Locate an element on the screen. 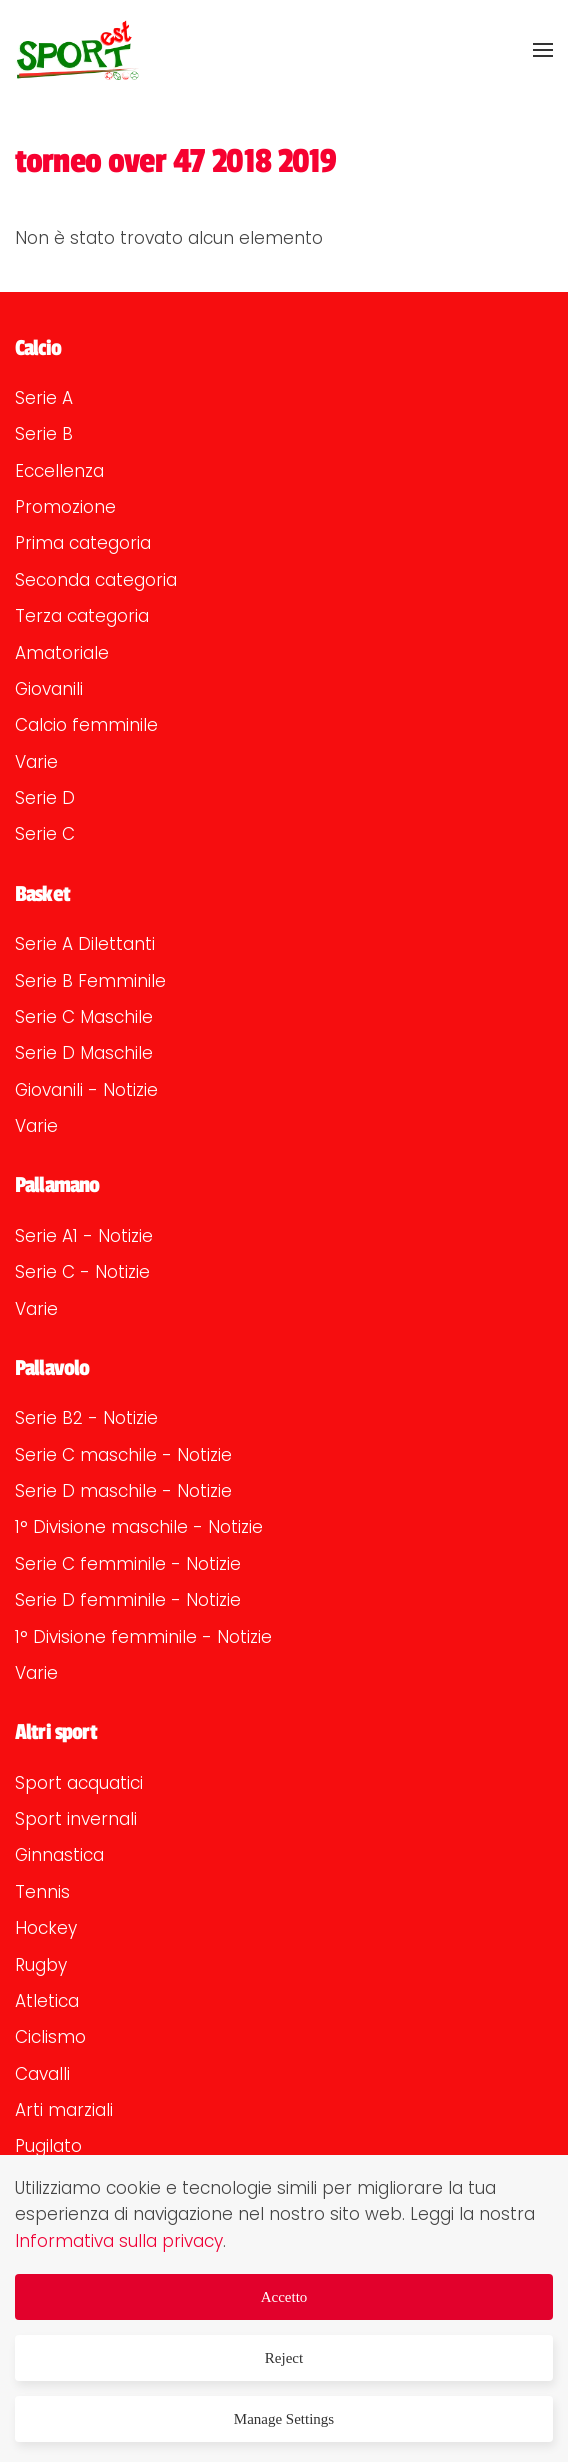 This screenshot has width=568, height=2462. Serie C maschile - Notizie is located at coordinates (123, 1455).